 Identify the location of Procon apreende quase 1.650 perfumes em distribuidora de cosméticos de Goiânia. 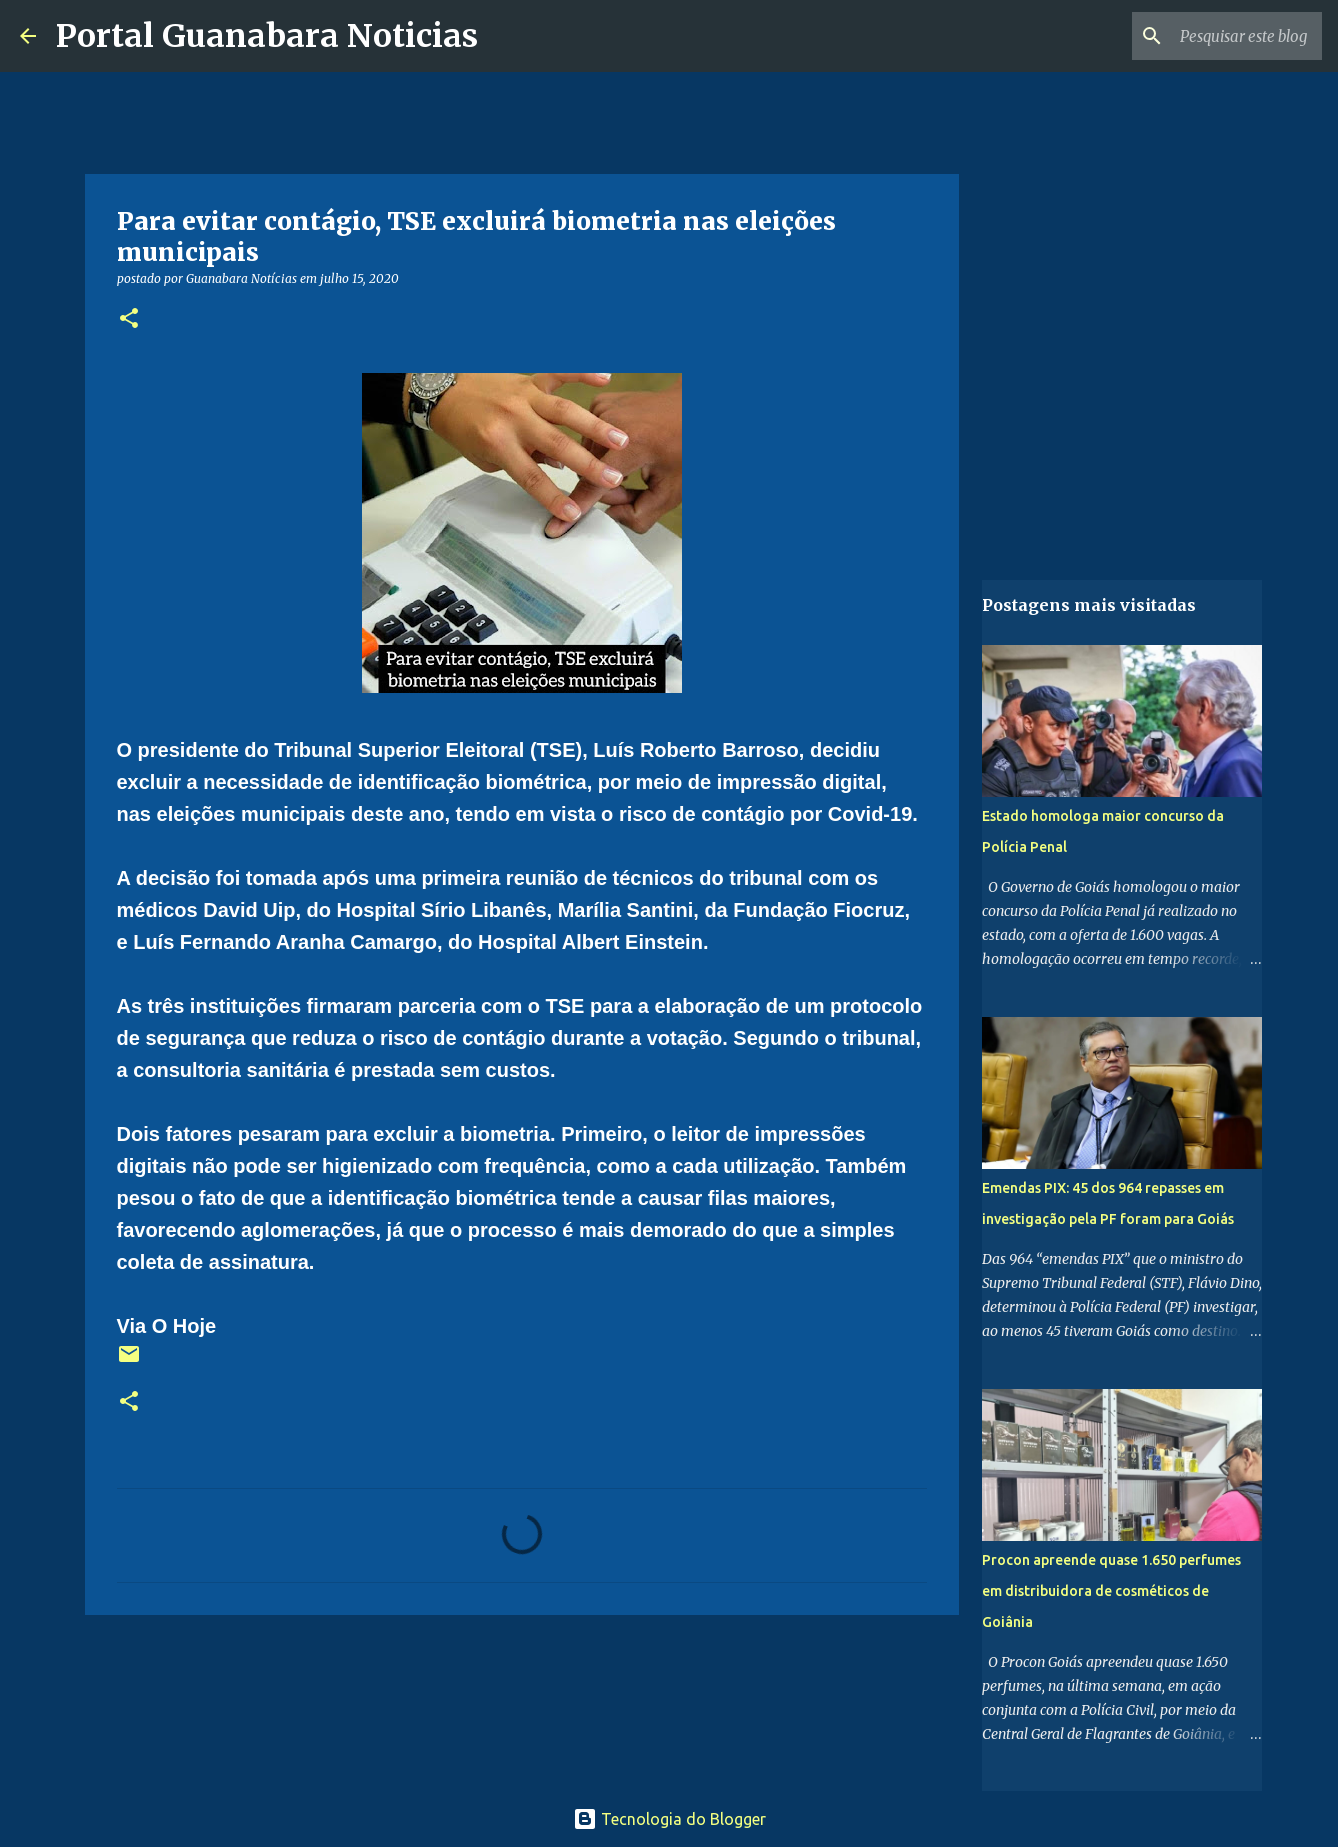
(1111, 1591).